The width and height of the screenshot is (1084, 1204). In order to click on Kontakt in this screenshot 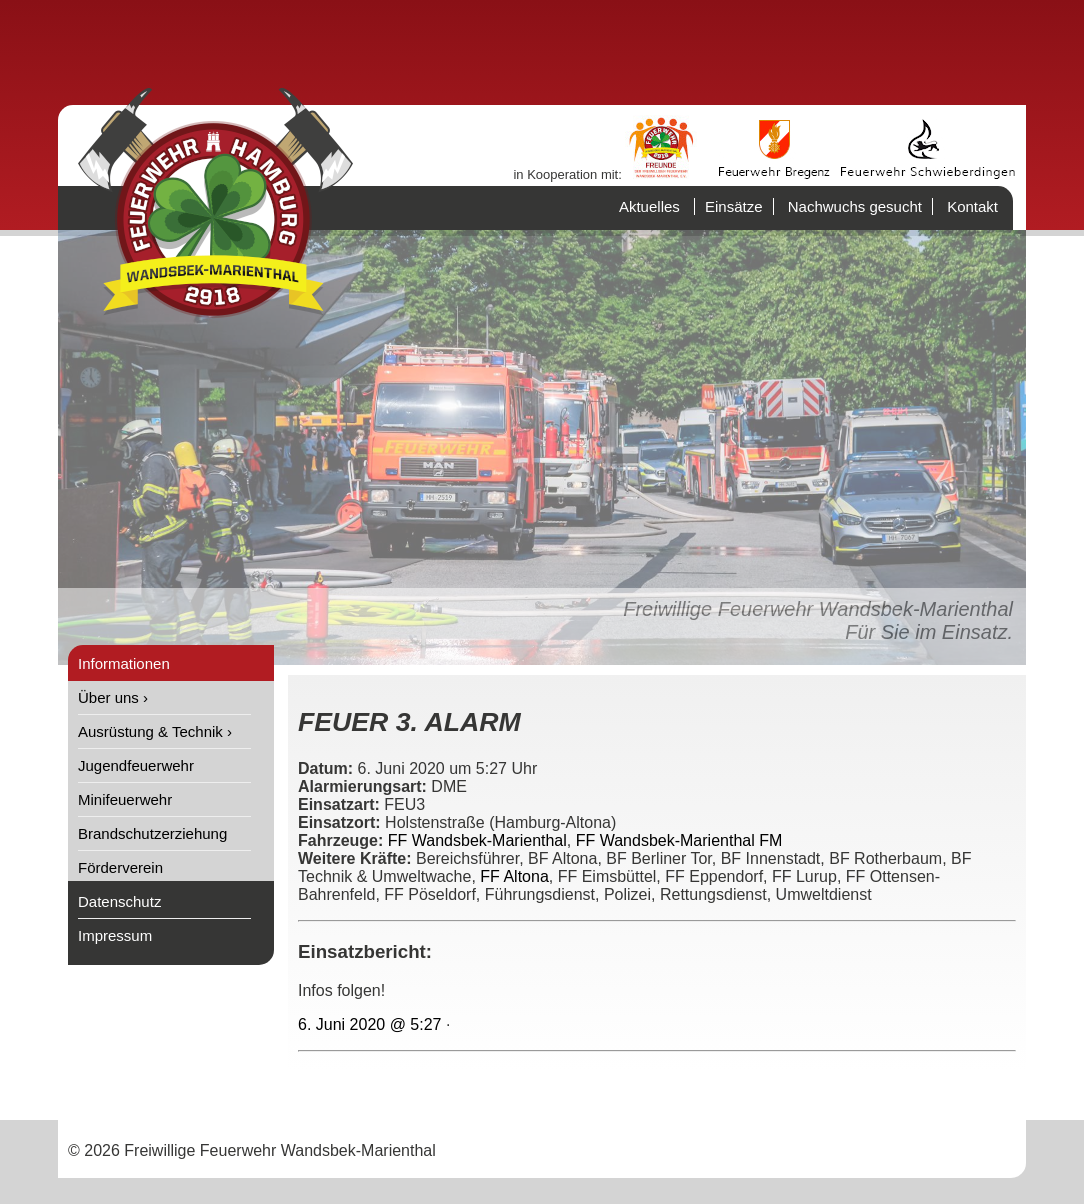, I will do `click(972, 206)`.